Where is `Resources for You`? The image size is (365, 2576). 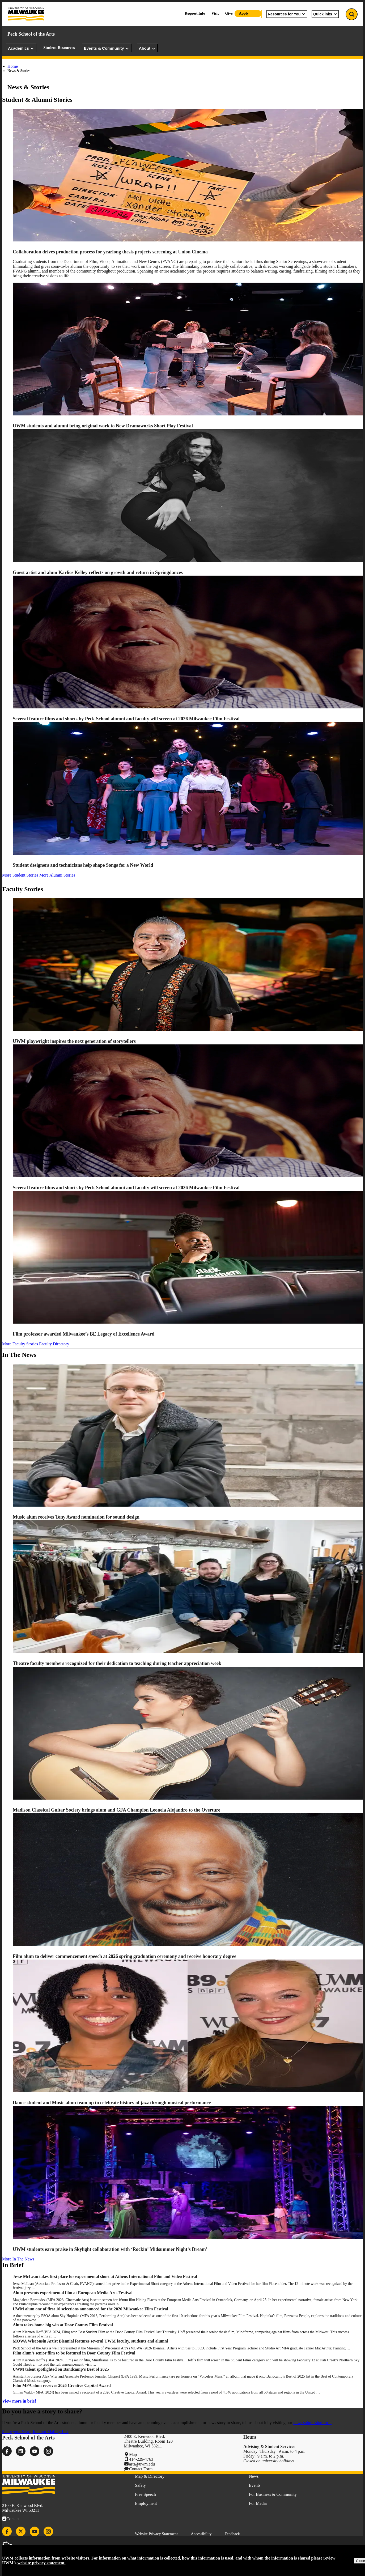
Resources for You is located at coordinates (287, 14).